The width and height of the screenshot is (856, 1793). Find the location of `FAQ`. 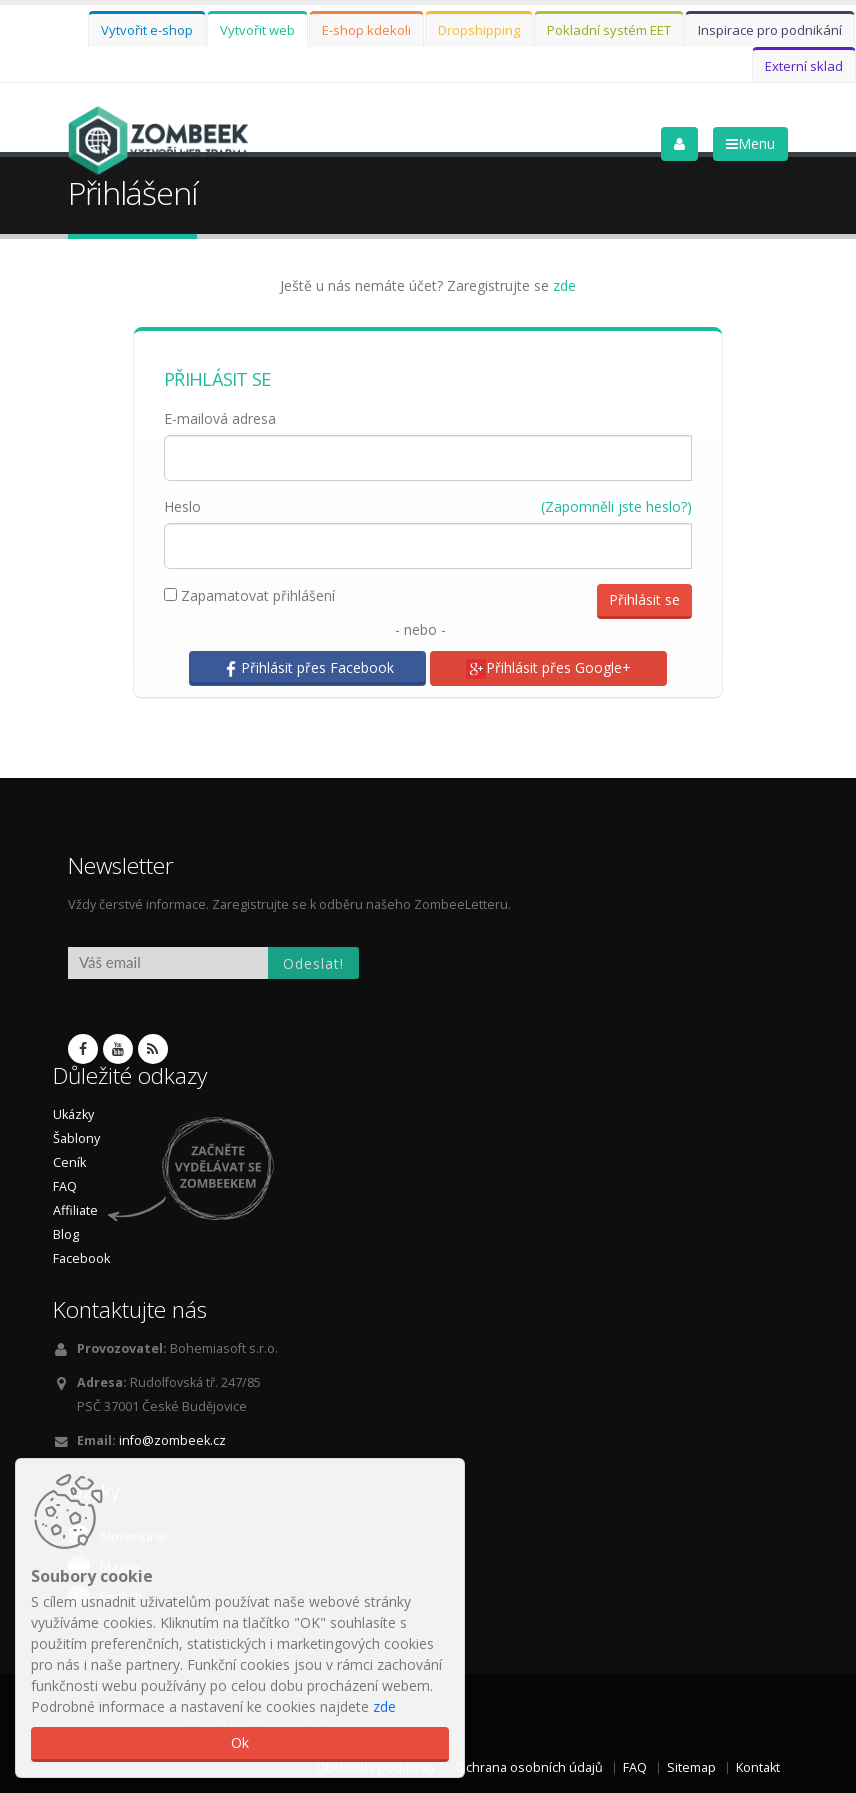

FAQ is located at coordinates (65, 1186).